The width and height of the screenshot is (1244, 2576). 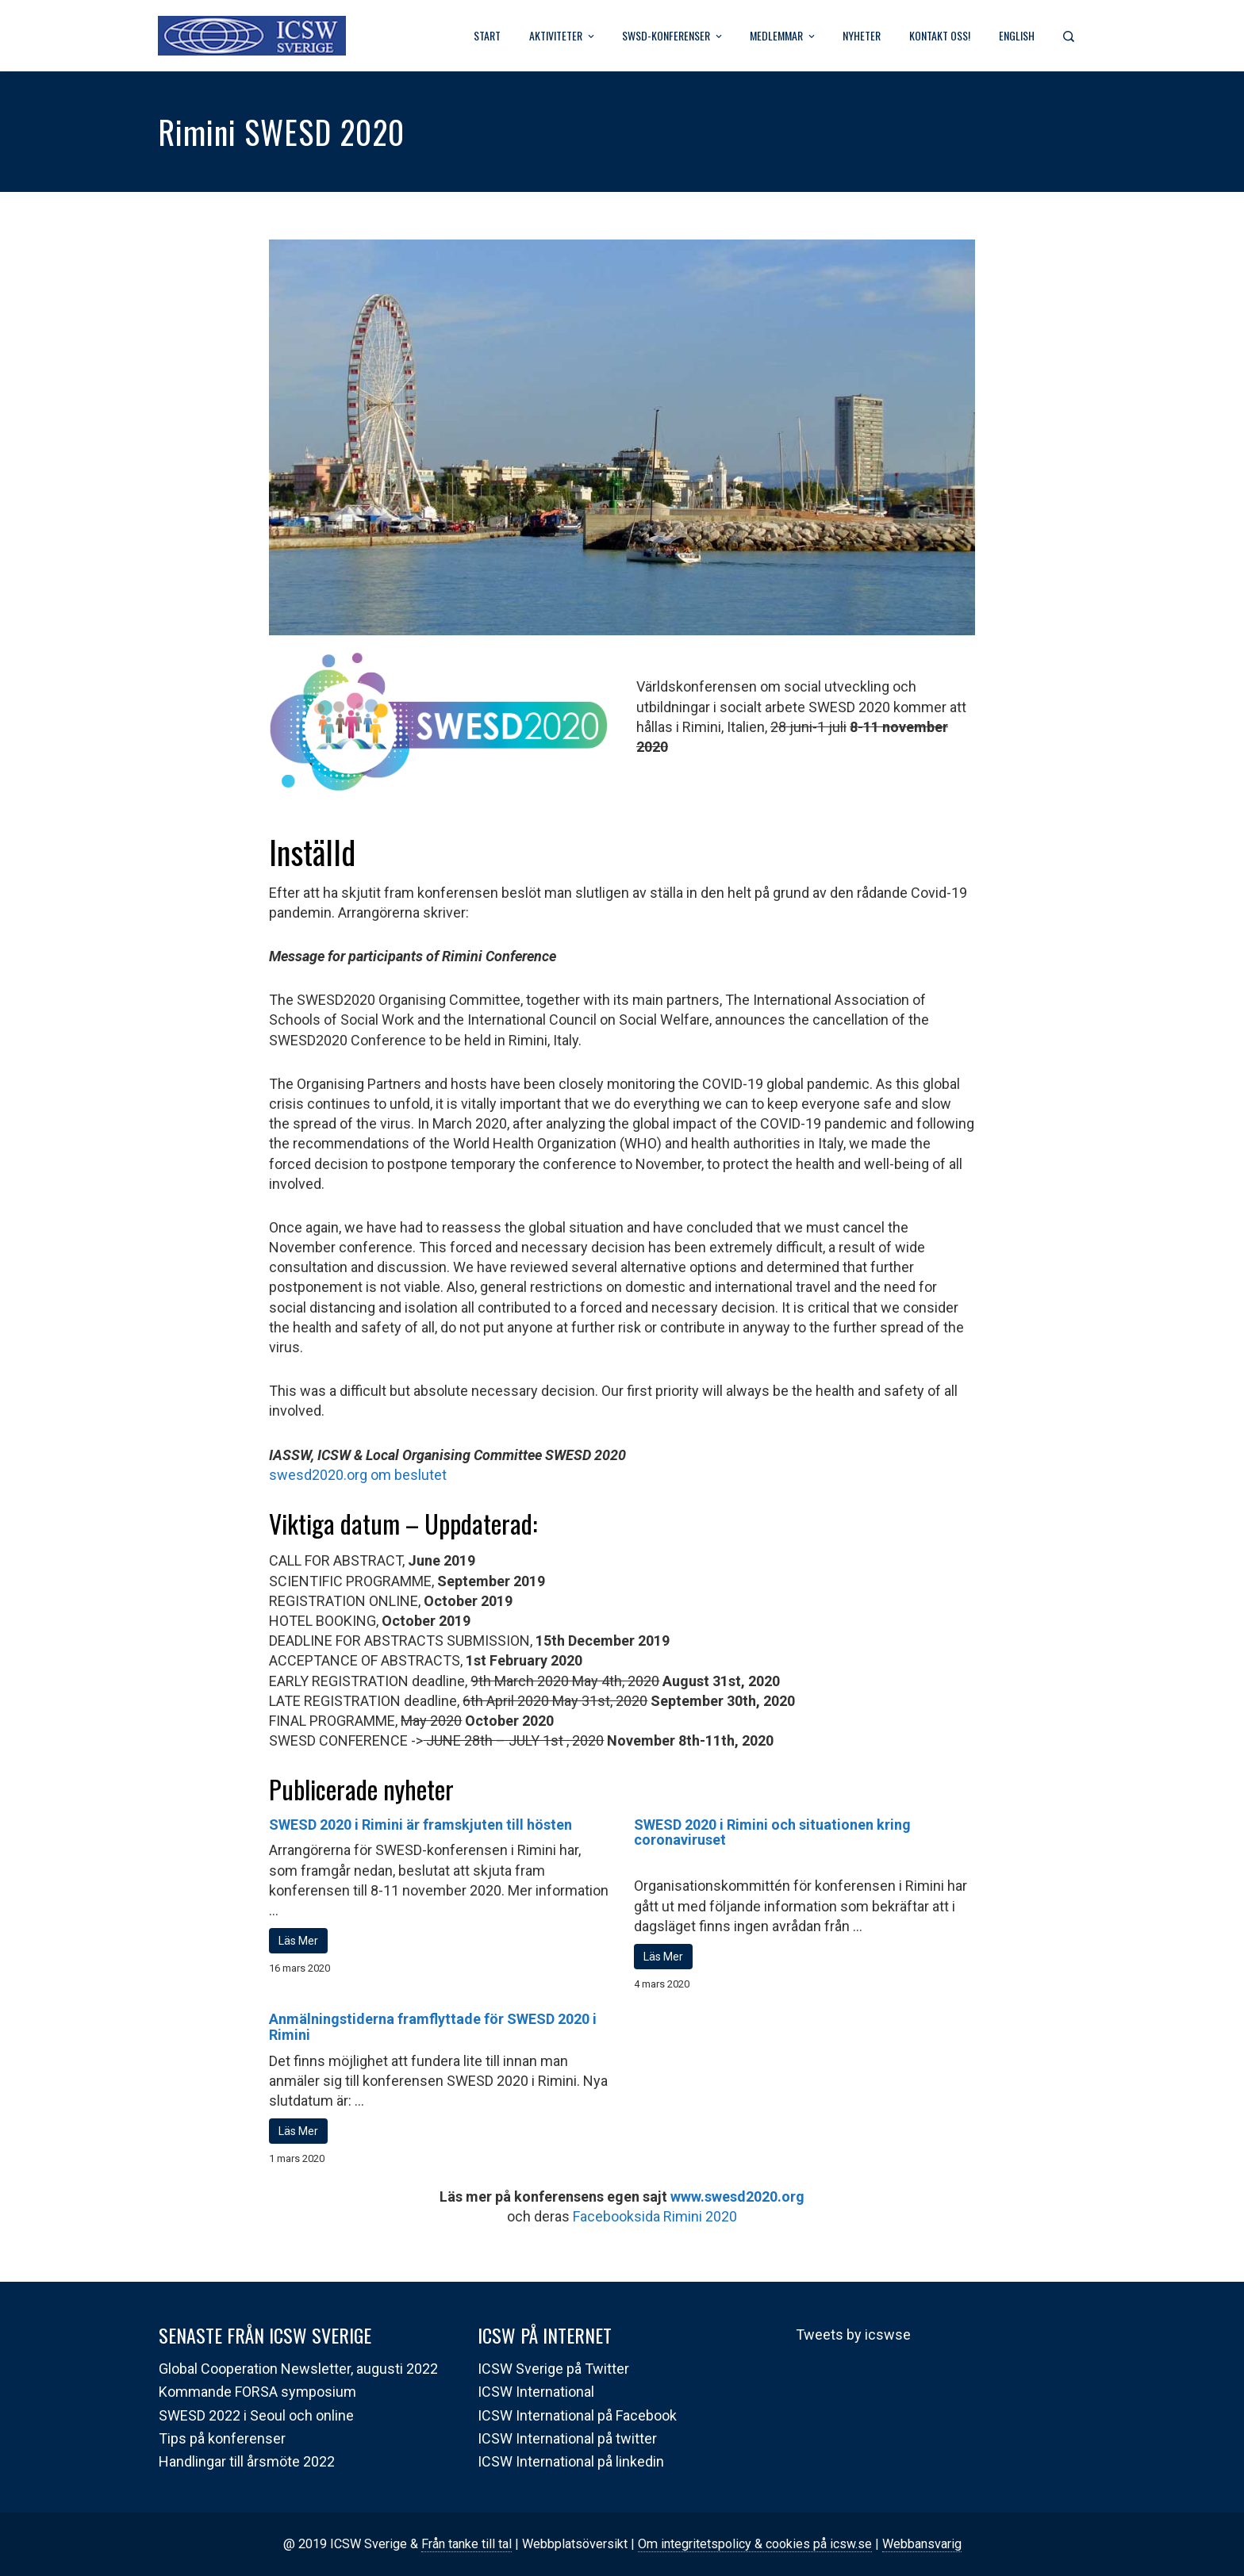 I want to click on ICSW Sverige på Twitter, so click(x=553, y=2368).